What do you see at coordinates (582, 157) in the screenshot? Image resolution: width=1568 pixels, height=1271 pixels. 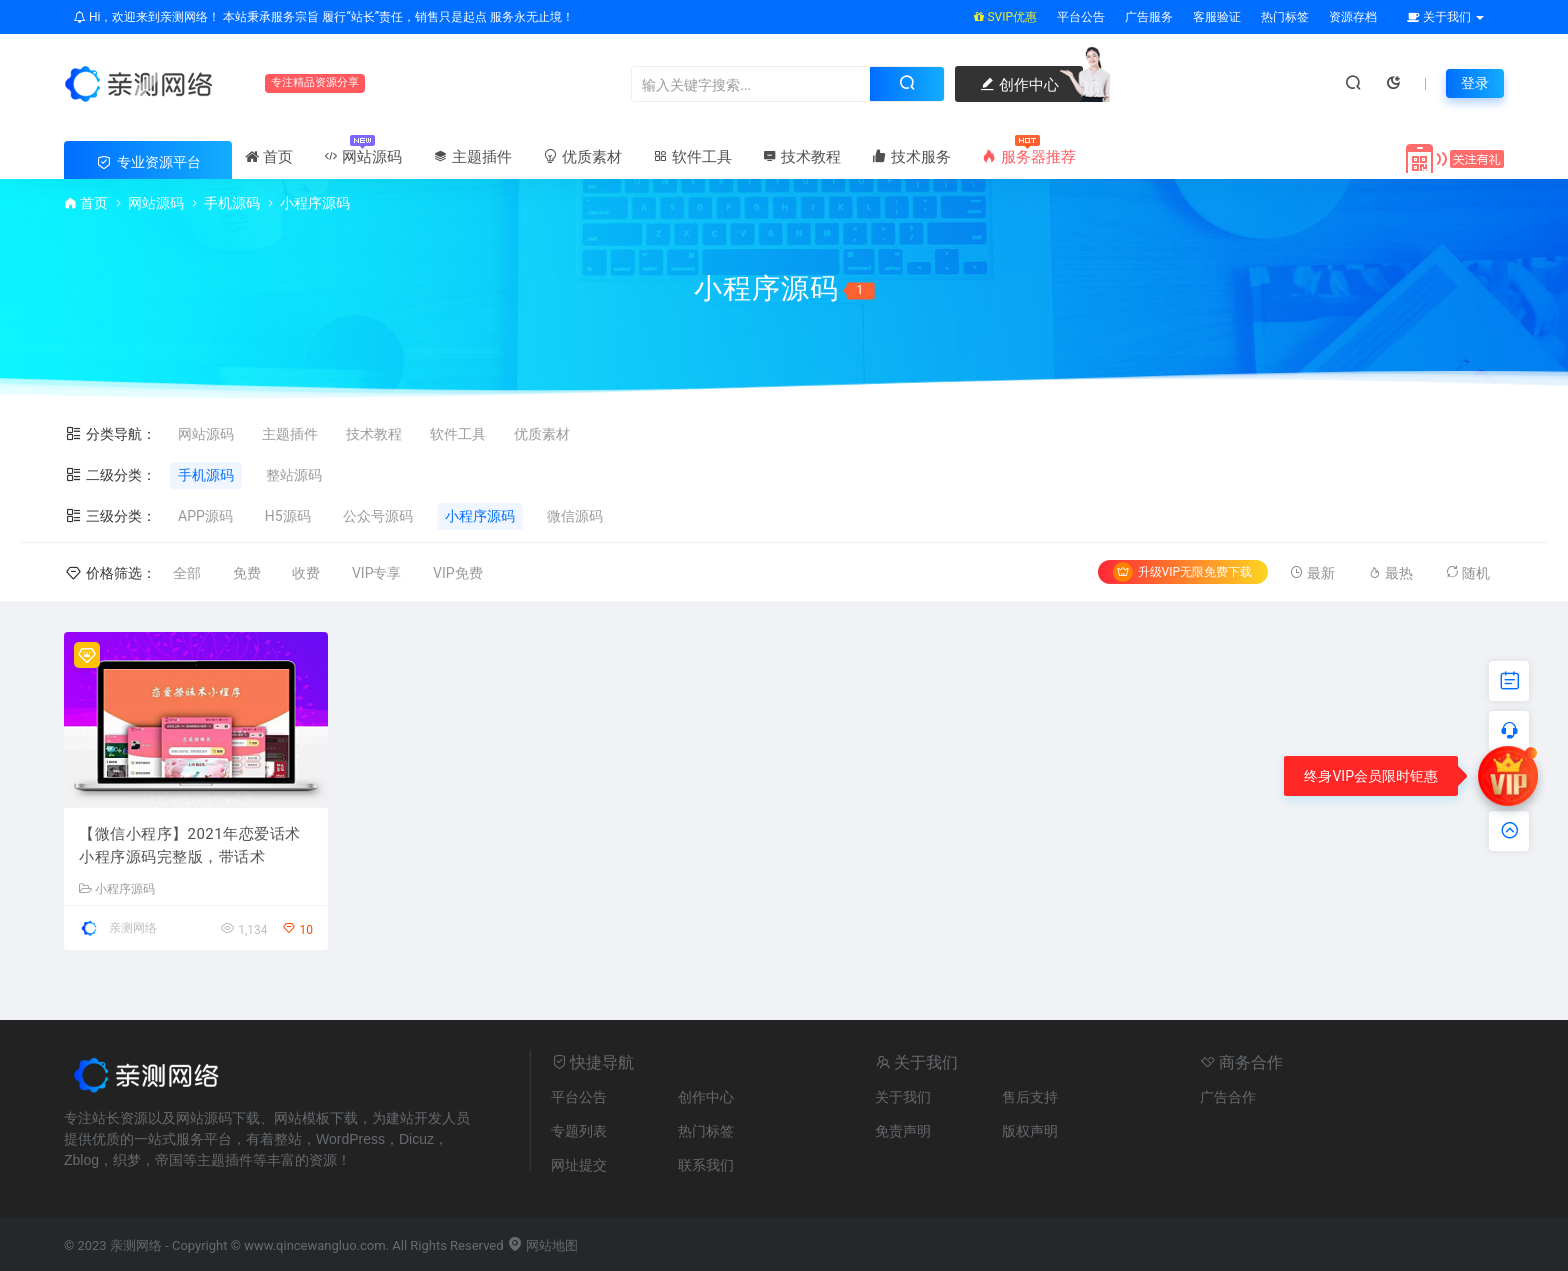 I see `优质素材` at bounding box center [582, 157].